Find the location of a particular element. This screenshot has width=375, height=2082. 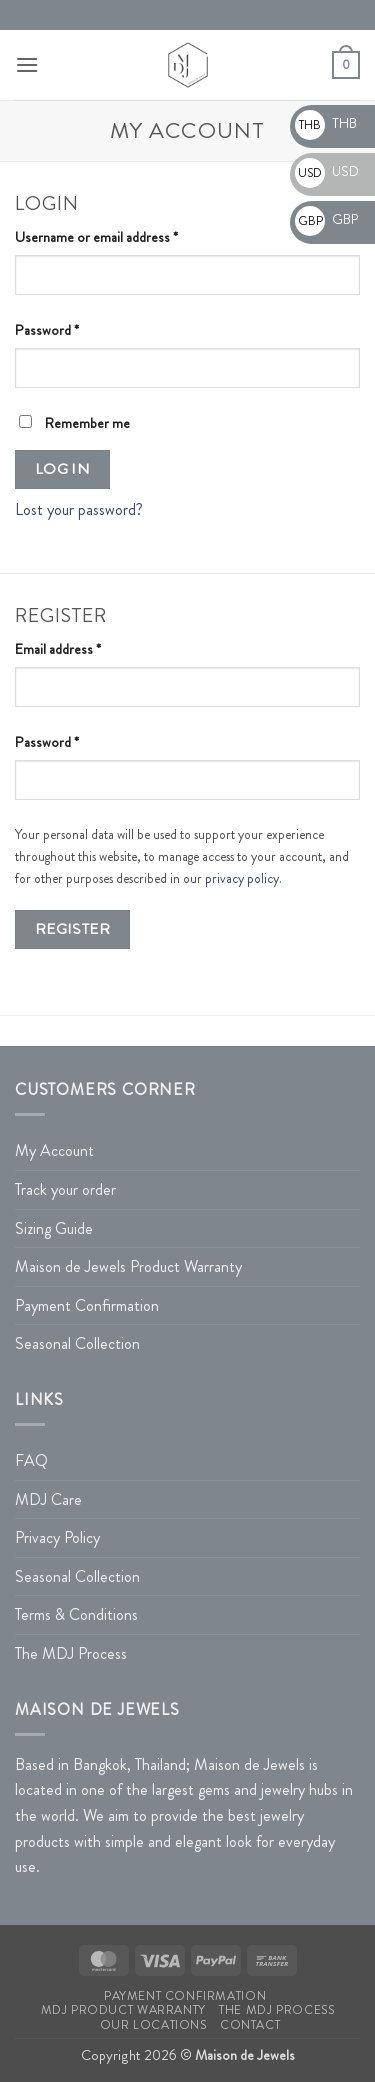

Username or email address is located at coordinates (122, 236).